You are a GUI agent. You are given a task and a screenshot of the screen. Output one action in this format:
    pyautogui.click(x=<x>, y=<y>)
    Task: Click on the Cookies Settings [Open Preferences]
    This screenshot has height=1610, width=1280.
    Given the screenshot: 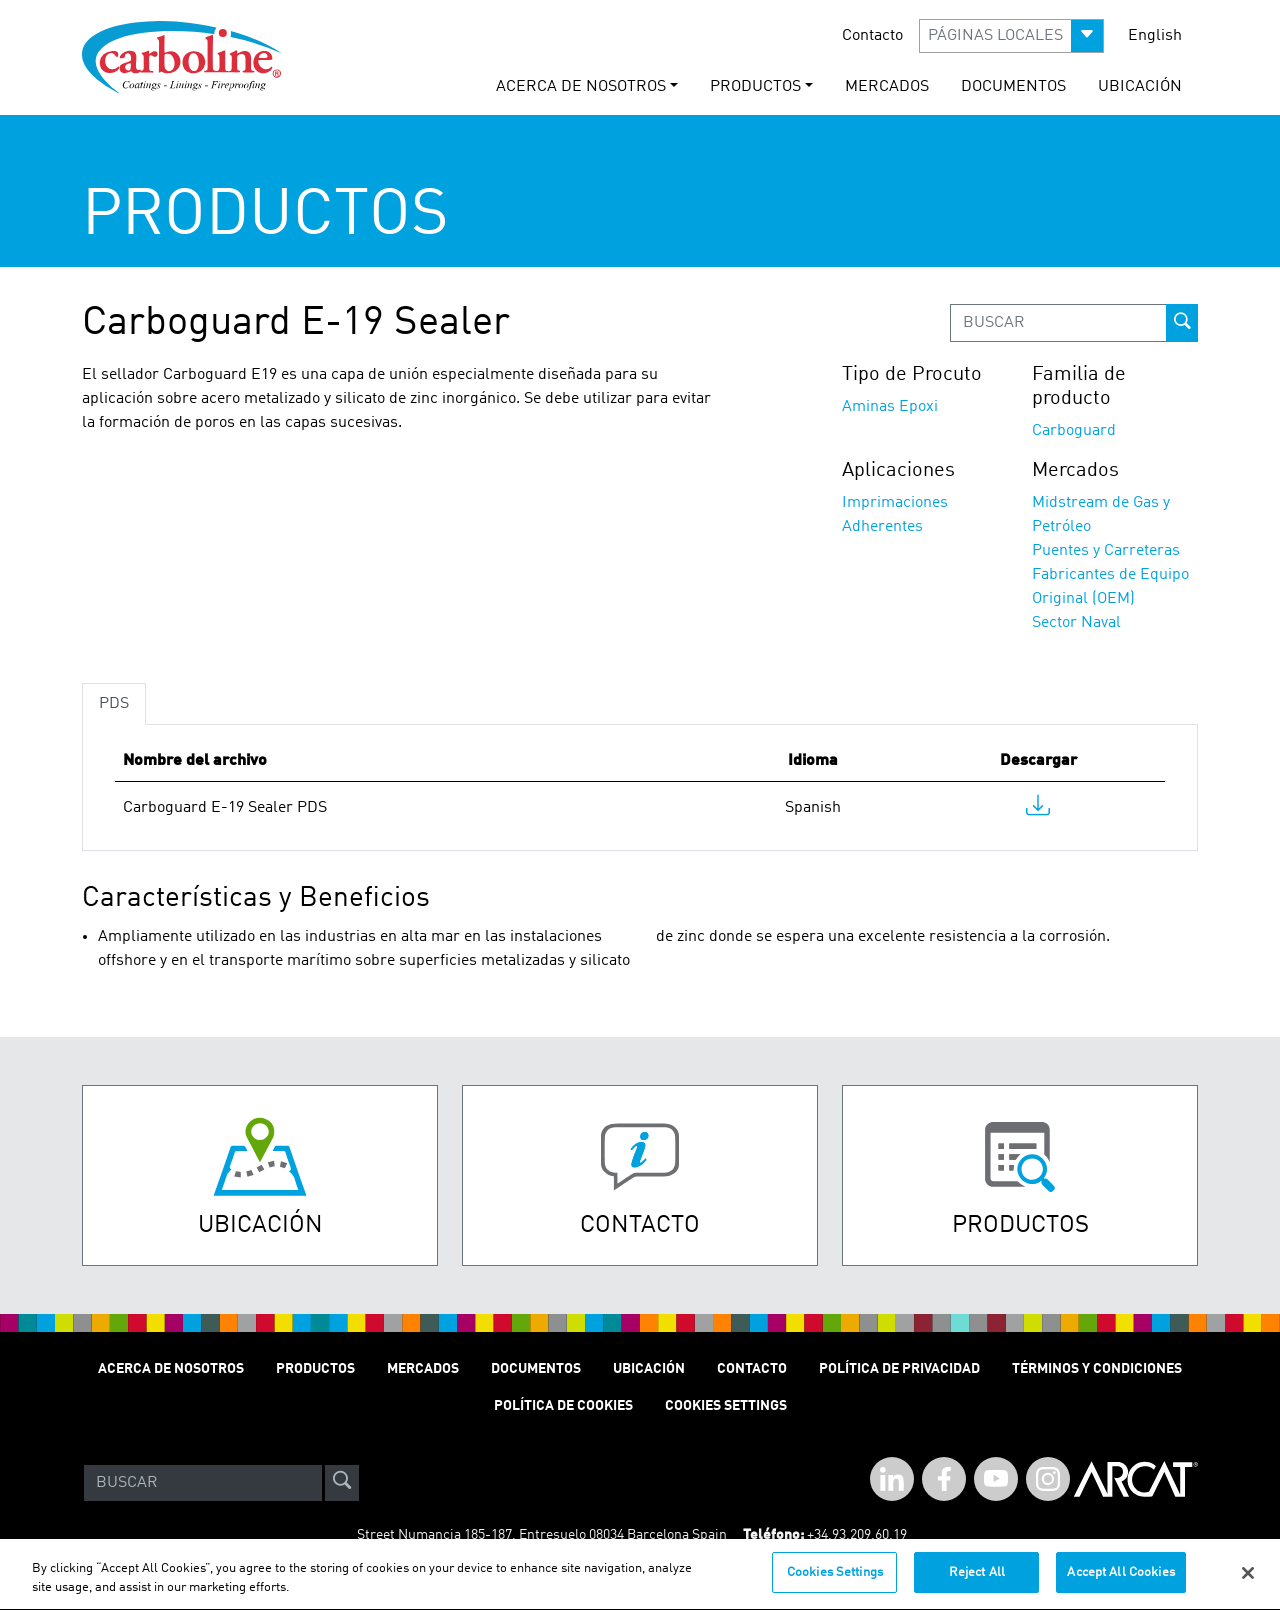 What is the action you would take?
    pyautogui.click(x=726, y=1406)
    